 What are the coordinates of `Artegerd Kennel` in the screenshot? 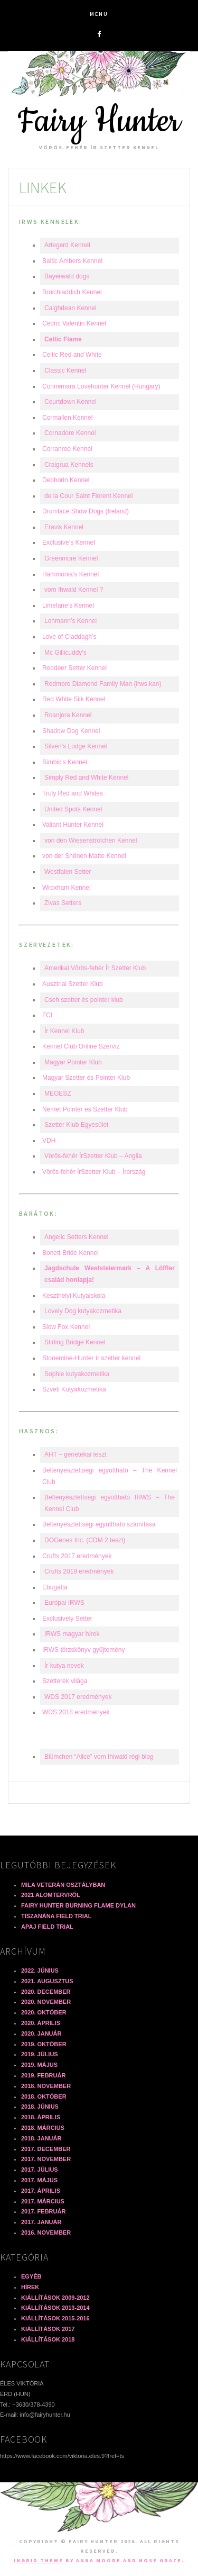 It's located at (67, 245).